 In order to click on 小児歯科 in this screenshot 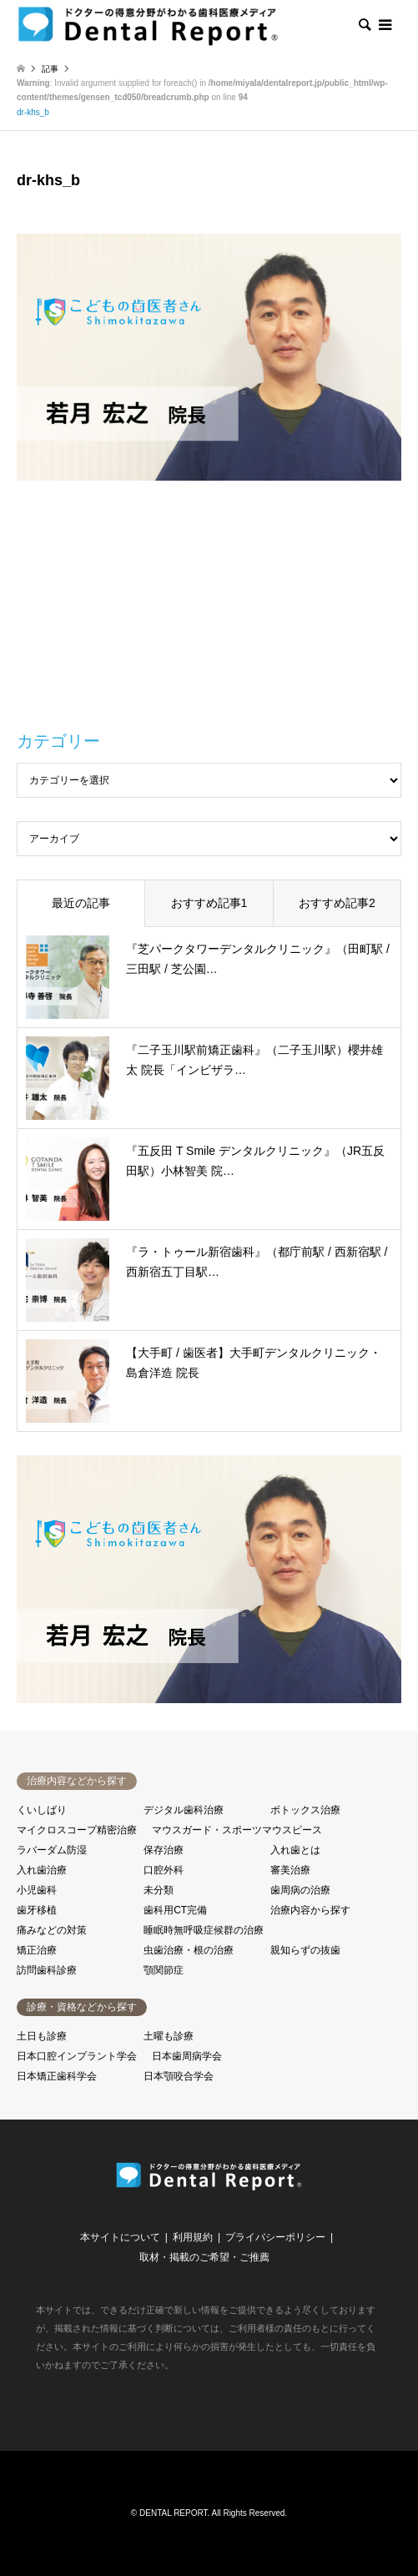, I will do `click(37, 1890)`.